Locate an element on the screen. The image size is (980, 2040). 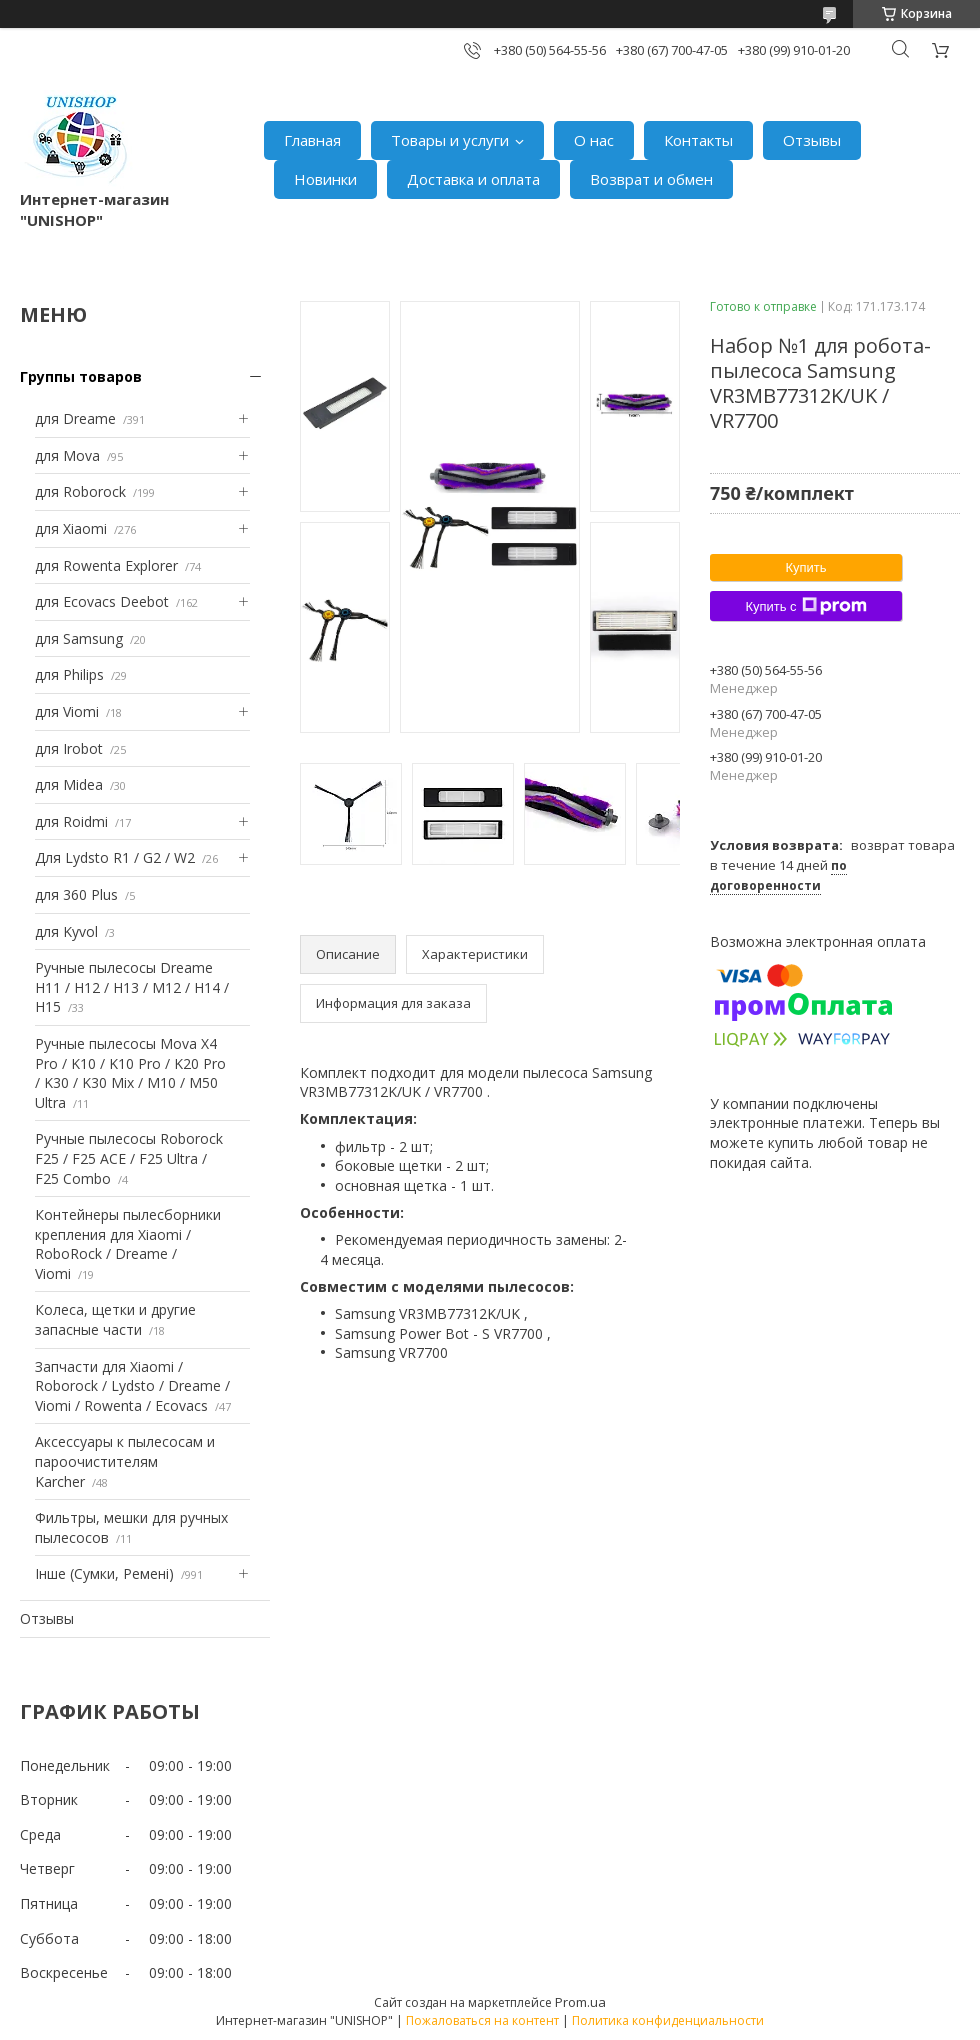
для Ecovacs Deebot is located at coordinates (102, 601).